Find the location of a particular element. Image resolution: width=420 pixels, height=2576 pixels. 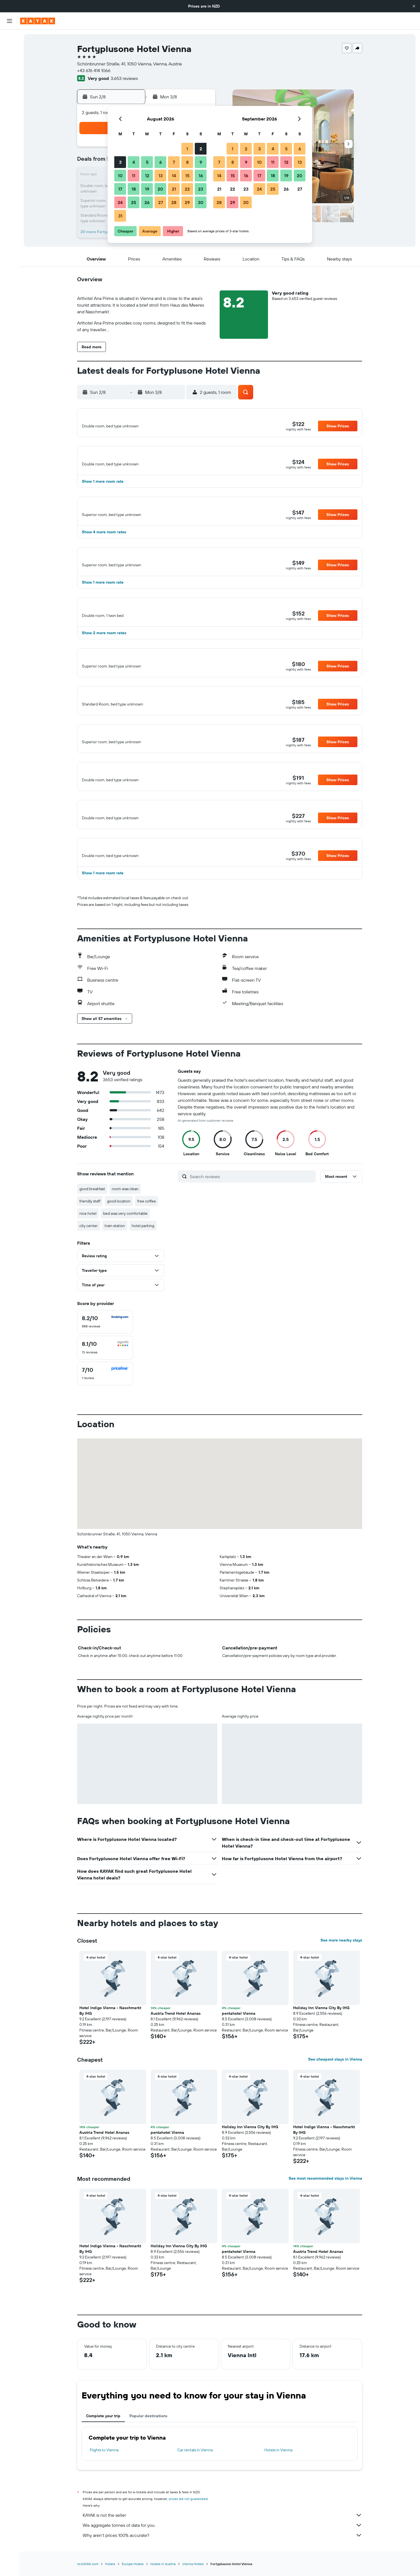

11 [button] is located at coordinates (133, 175).